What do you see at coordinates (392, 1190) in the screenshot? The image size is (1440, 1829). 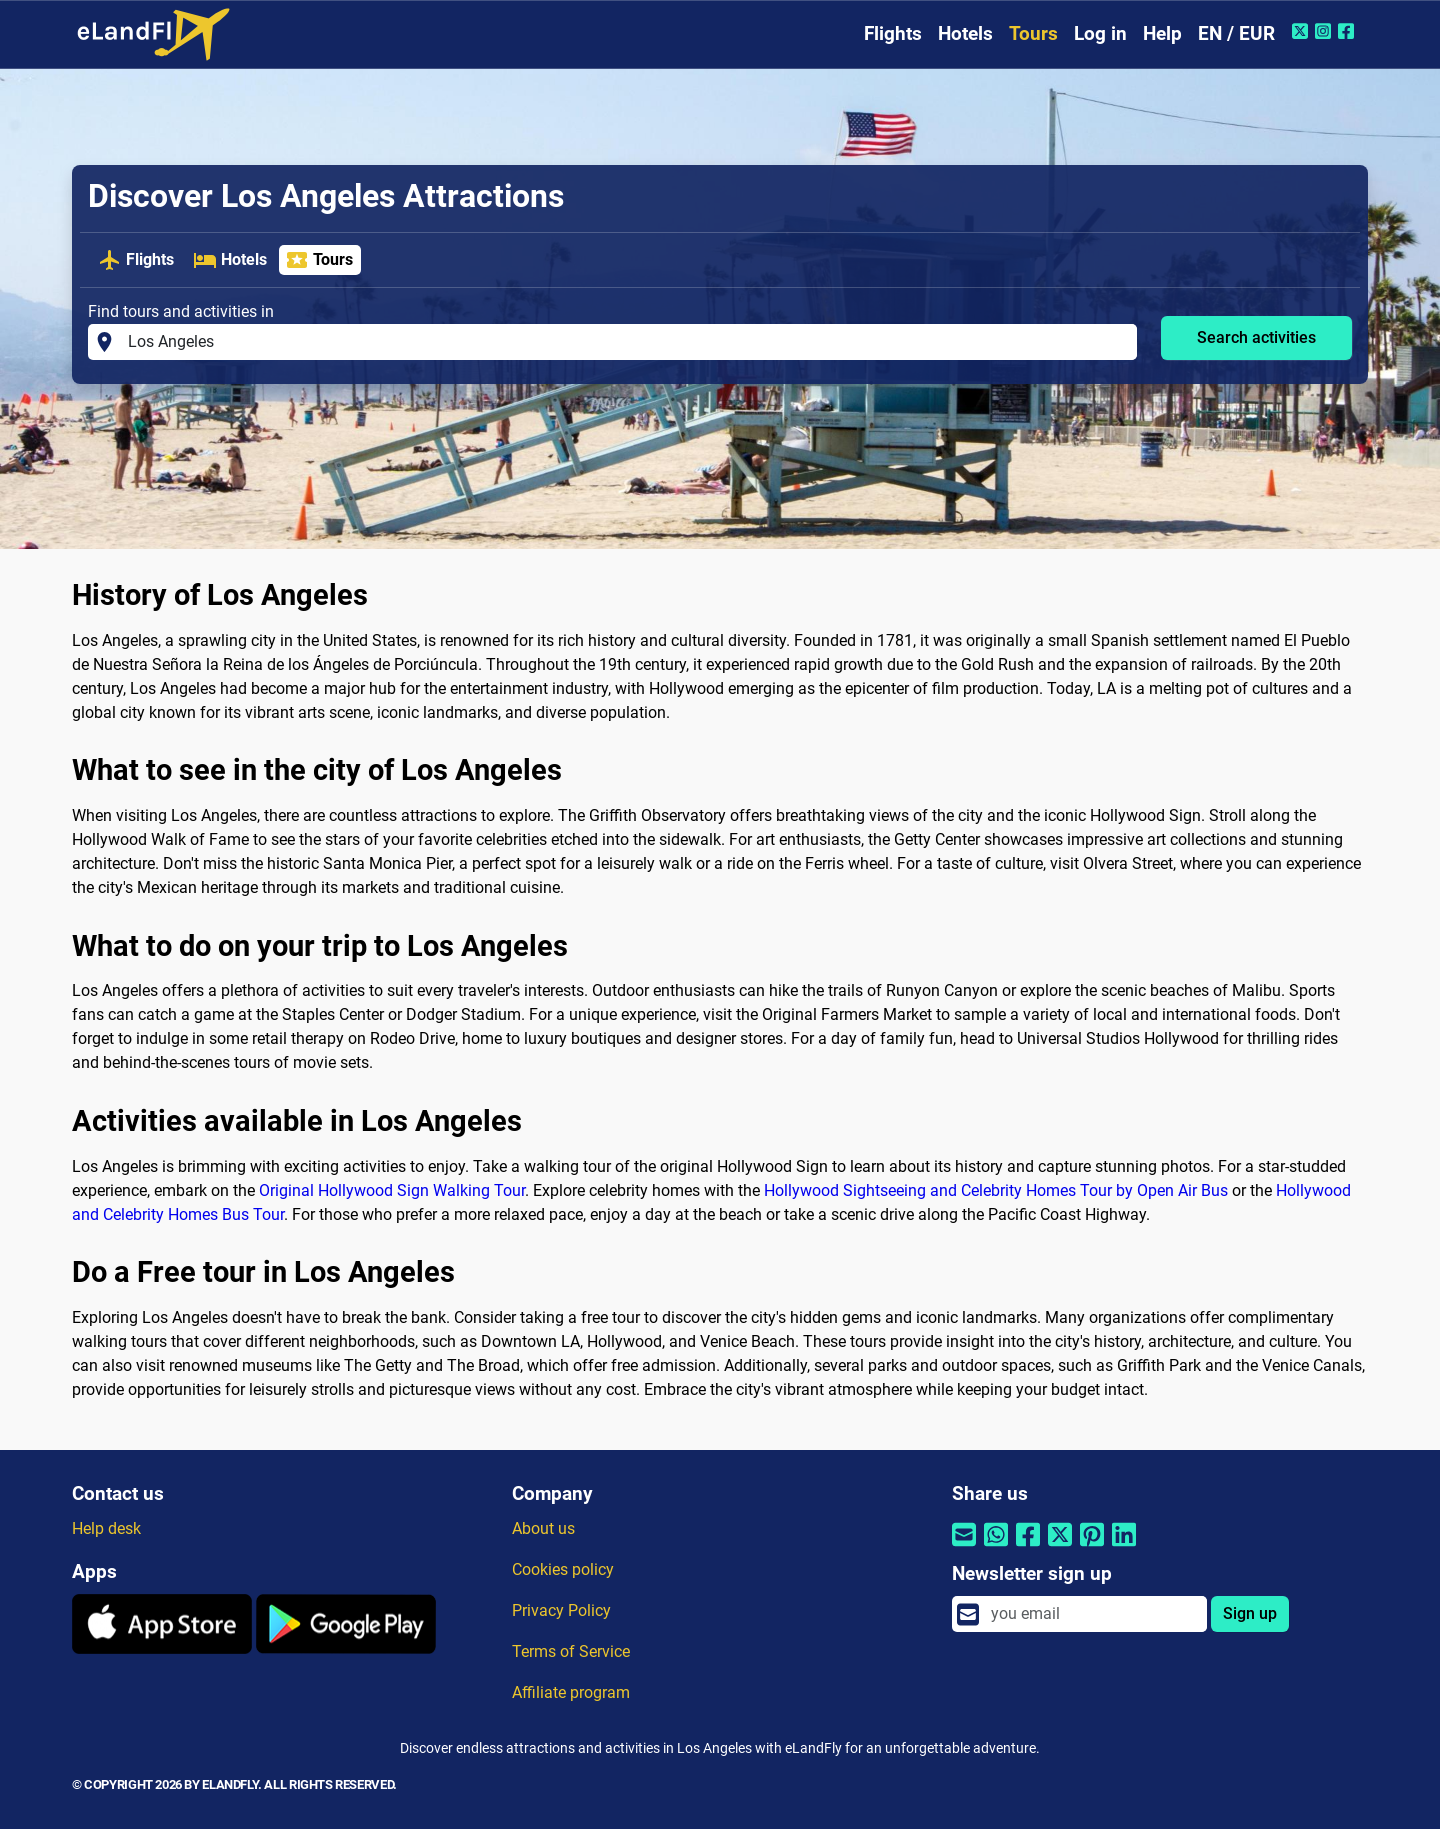 I see `Original Hollywood Sign Walking Tour` at bounding box center [392, 1190].